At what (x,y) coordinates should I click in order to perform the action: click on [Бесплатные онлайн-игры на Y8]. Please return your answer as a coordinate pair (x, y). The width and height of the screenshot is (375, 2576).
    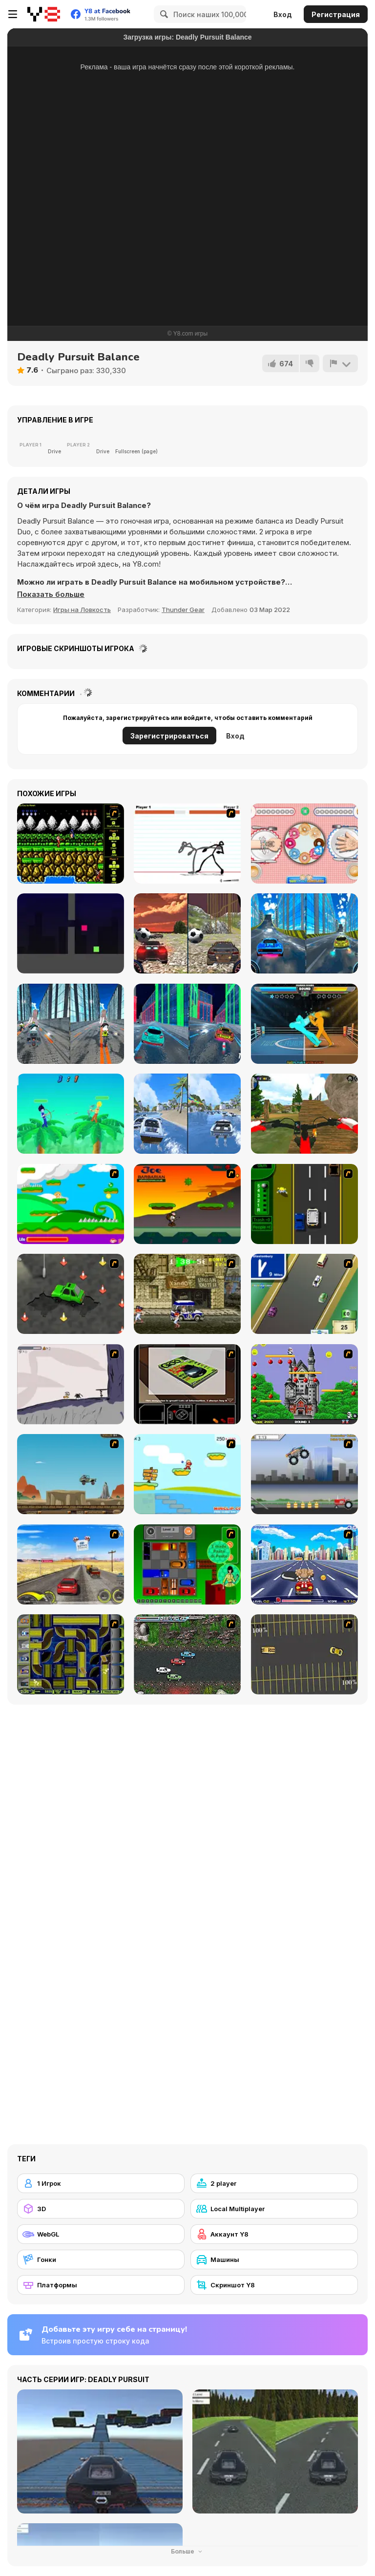
    Looking at the image, I should click on (43, 14).